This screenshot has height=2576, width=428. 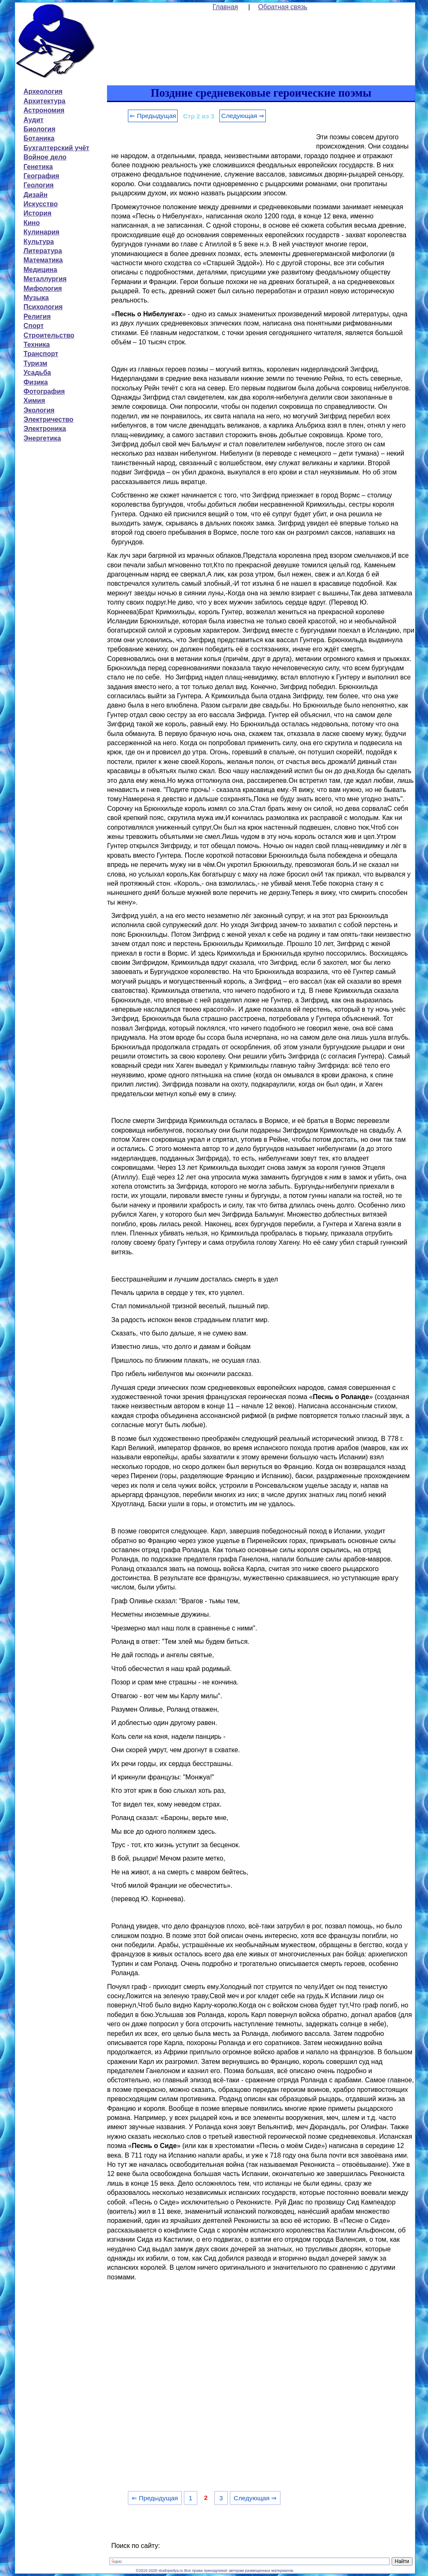 What do you see at coordinates (35, 382) in the screenshot?
I see `Физика` at bounding box center [35, 382].